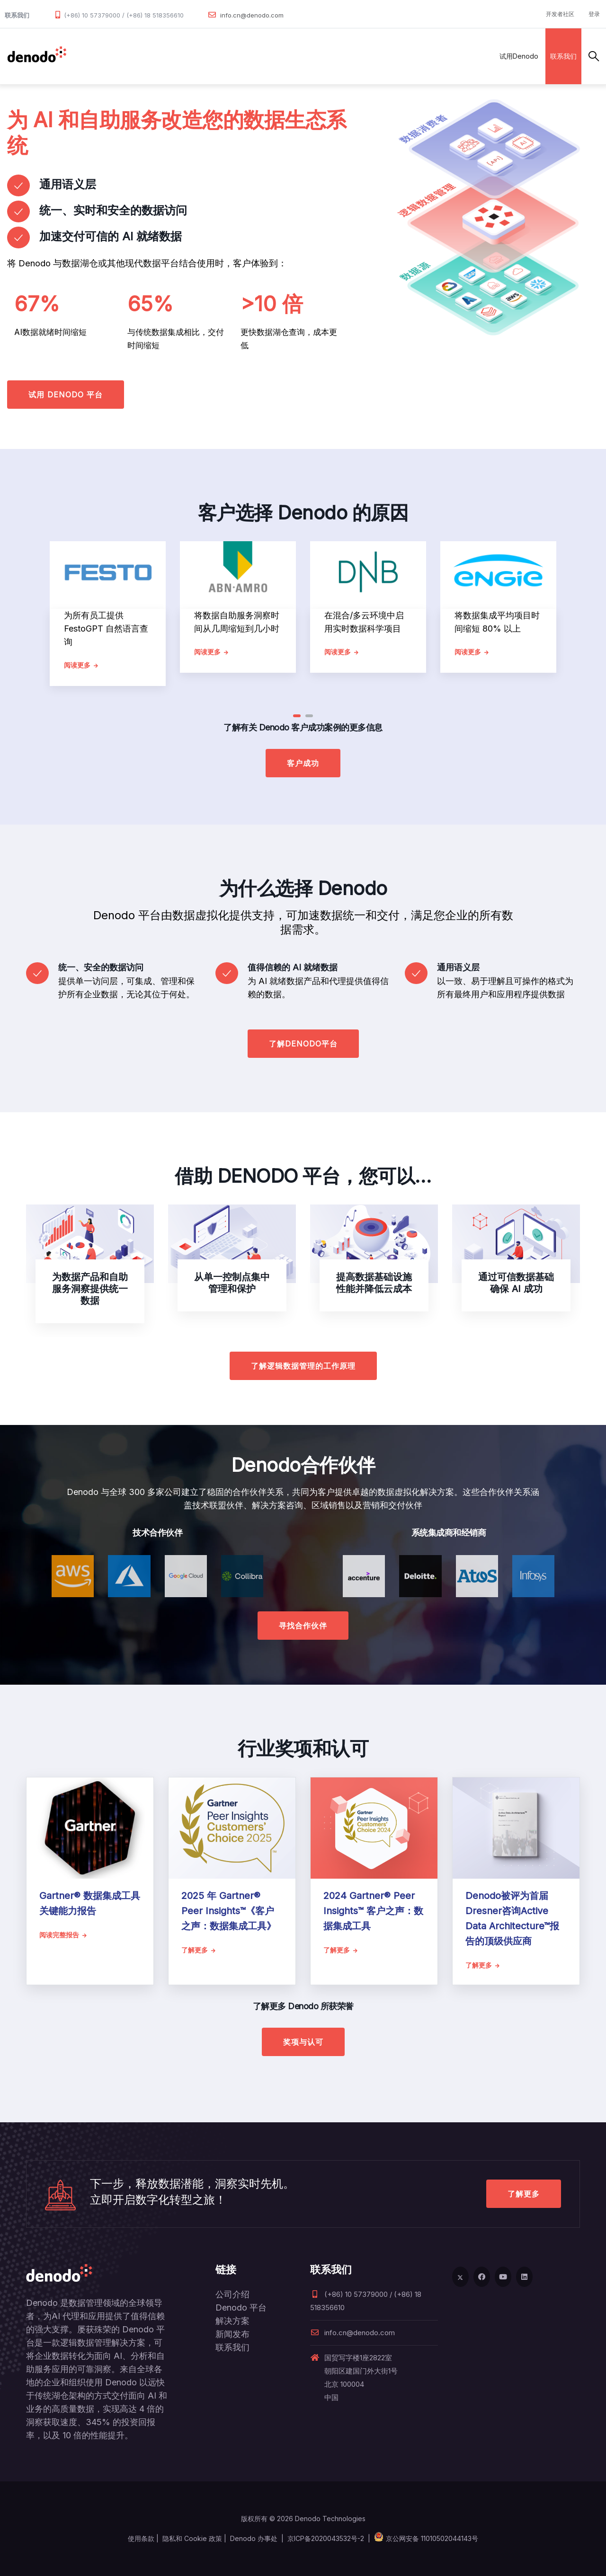 The height and width of the screenshot is (2576, 606). I want to click on 公司介绍, so click(232, 2294).